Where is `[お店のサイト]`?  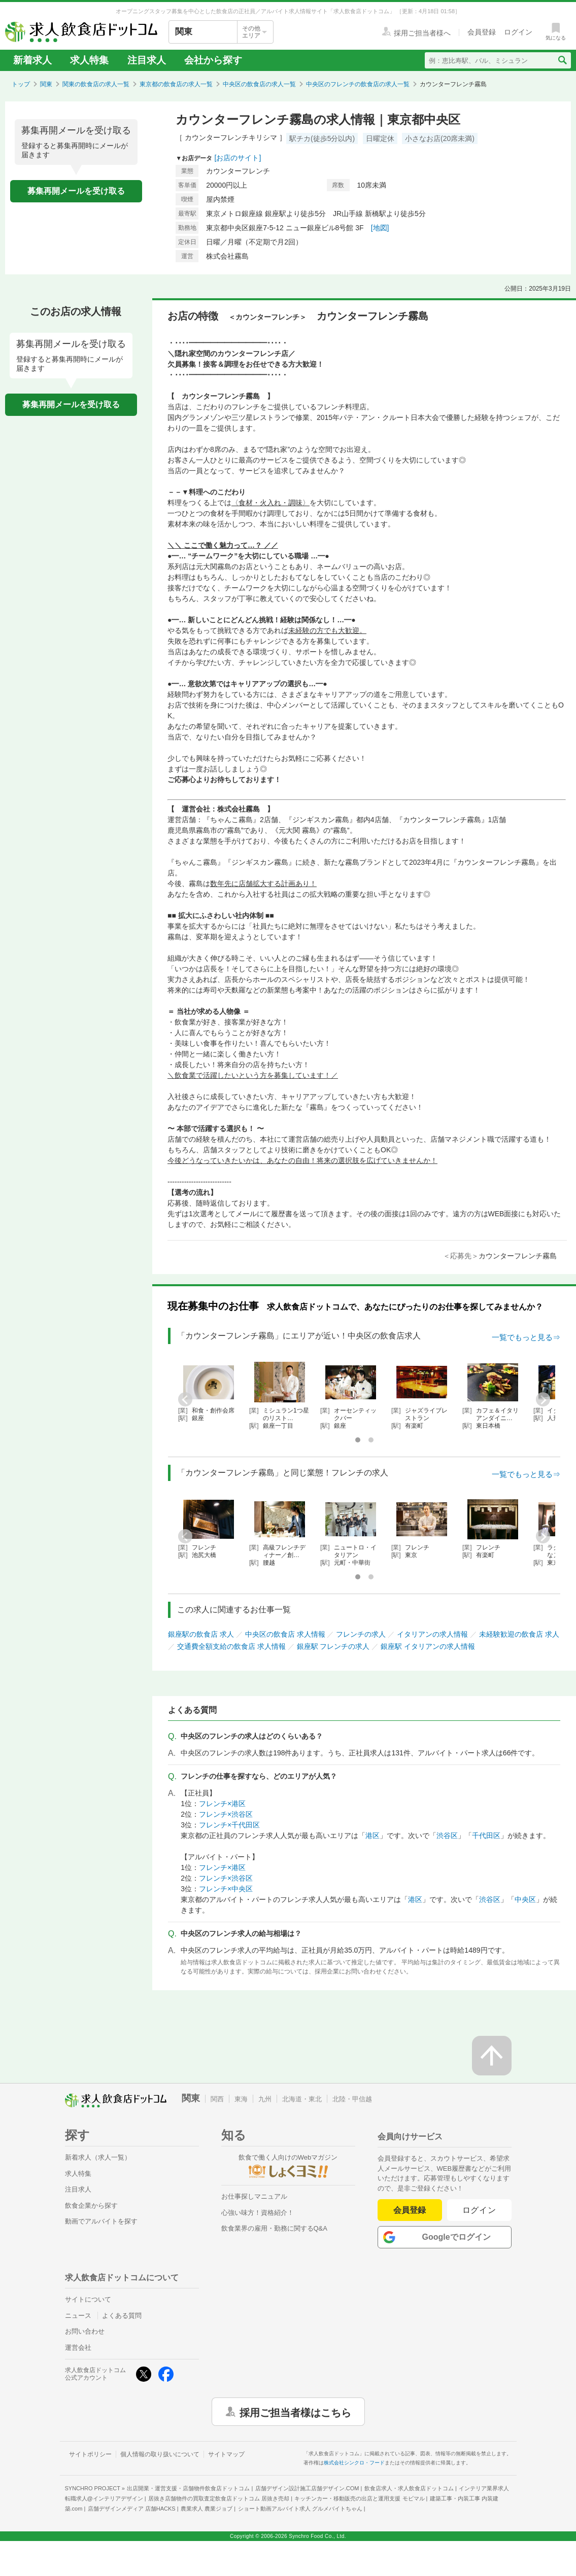 [お店のサイト] is located at coordinates (238, 158).